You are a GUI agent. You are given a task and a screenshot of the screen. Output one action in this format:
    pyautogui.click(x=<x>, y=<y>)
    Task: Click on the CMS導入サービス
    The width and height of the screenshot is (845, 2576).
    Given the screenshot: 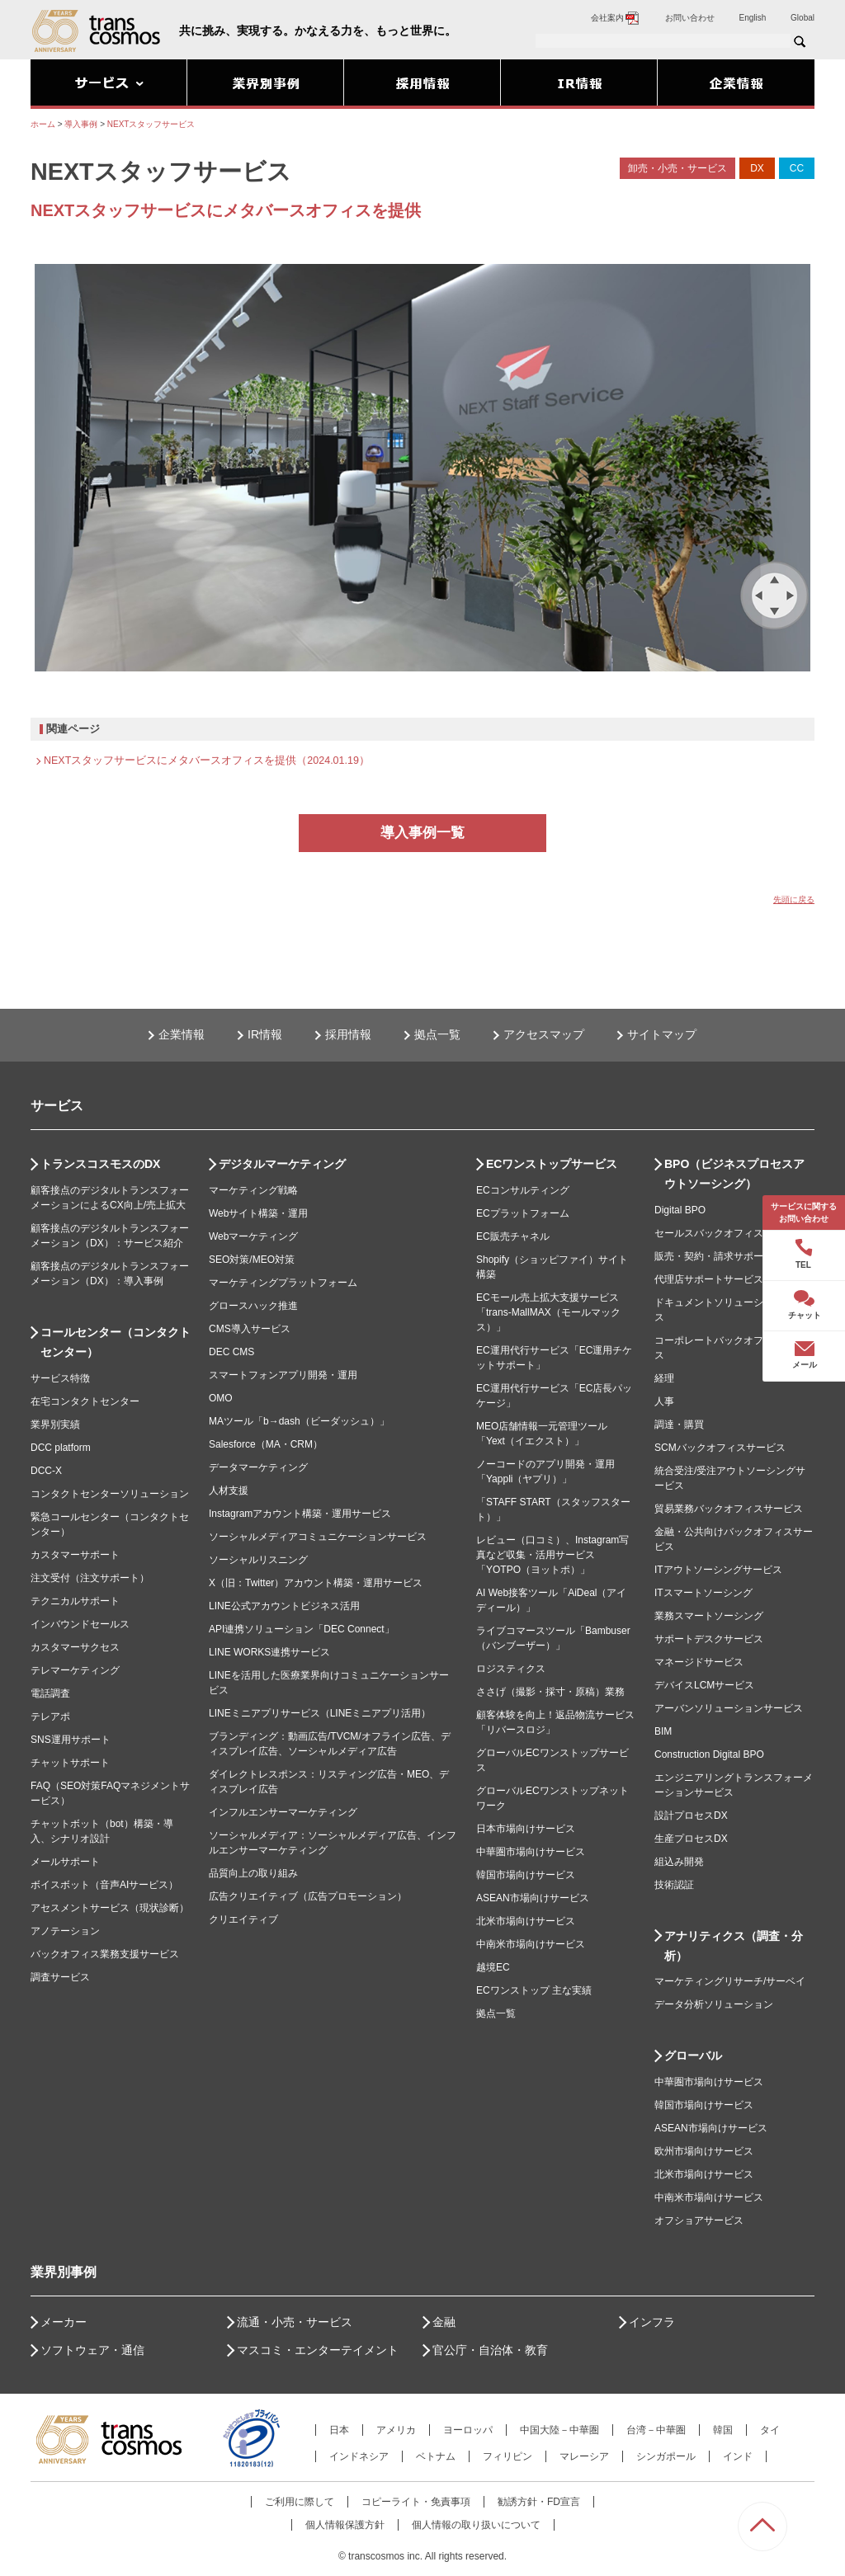 What is the action you would take?
    pyautogui.click(x=249, y=1329)
    